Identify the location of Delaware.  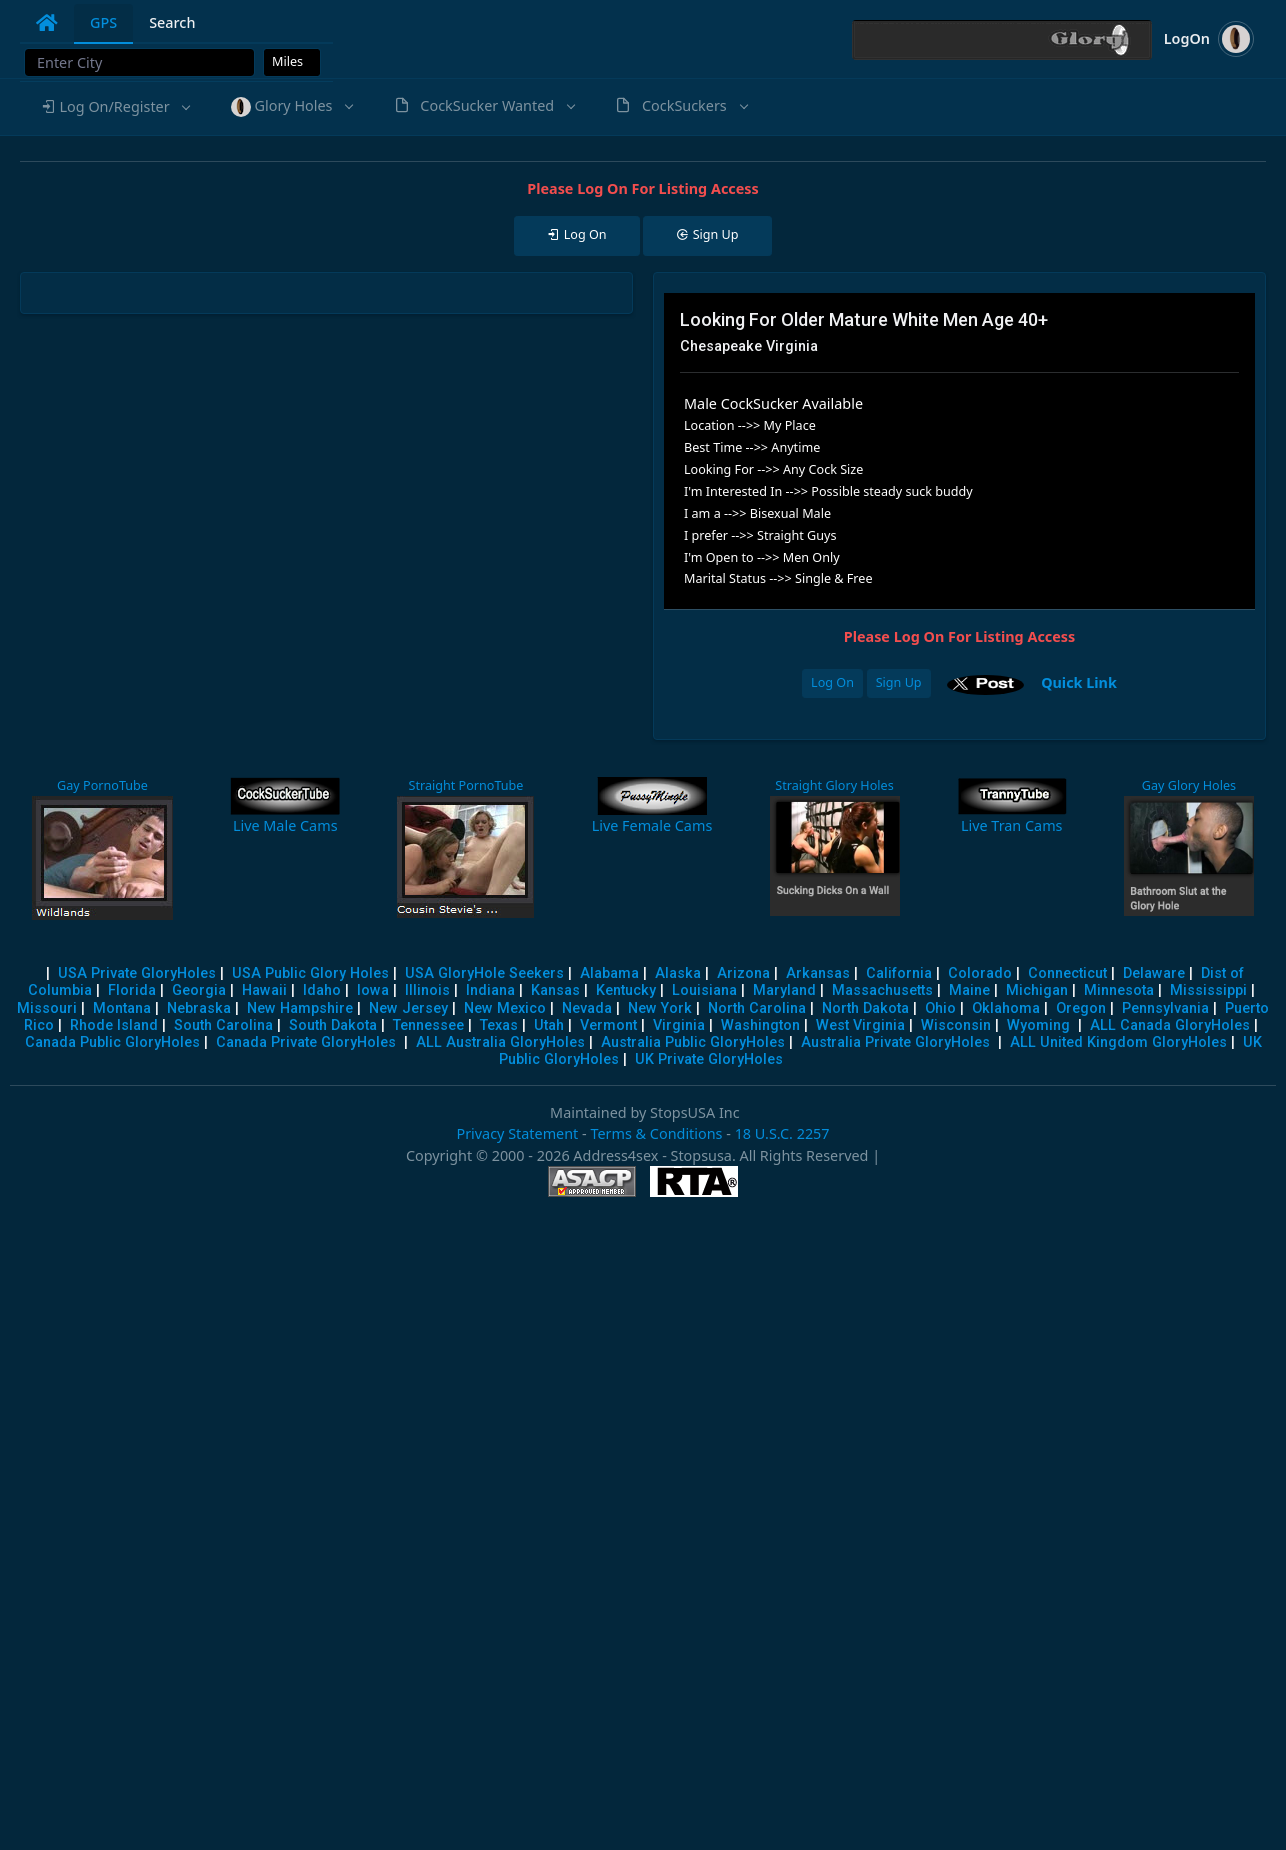
(1154, 973).